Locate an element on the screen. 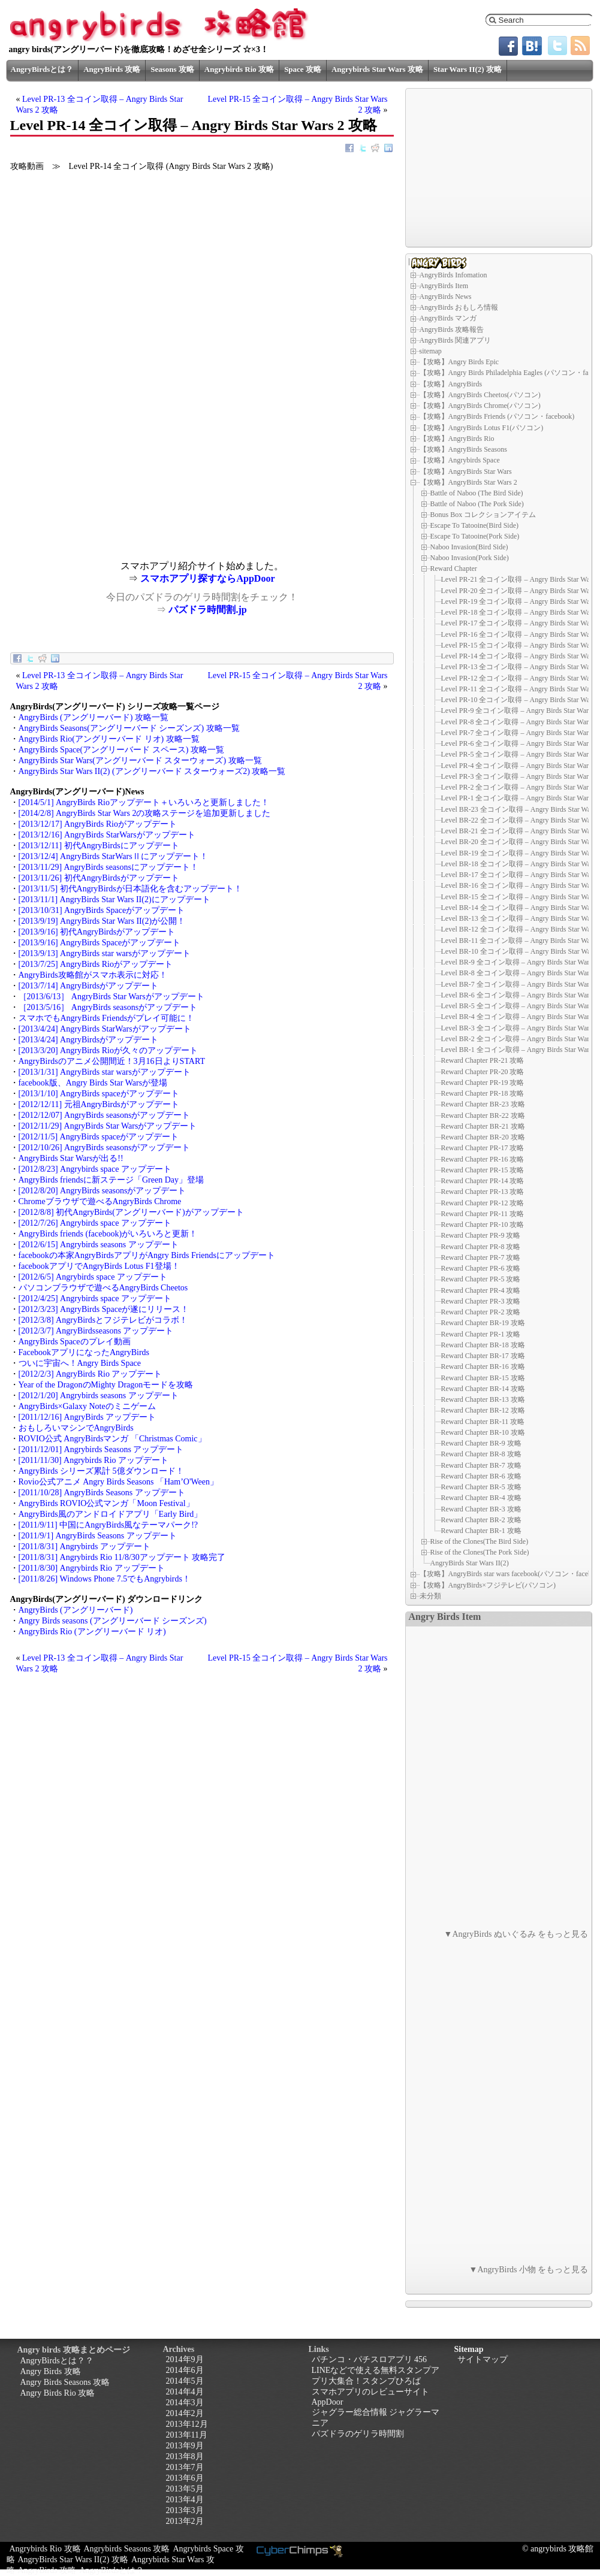  AngryBirds攻略館がスマホ表示に対応！ is located at coordinates (93, 974).